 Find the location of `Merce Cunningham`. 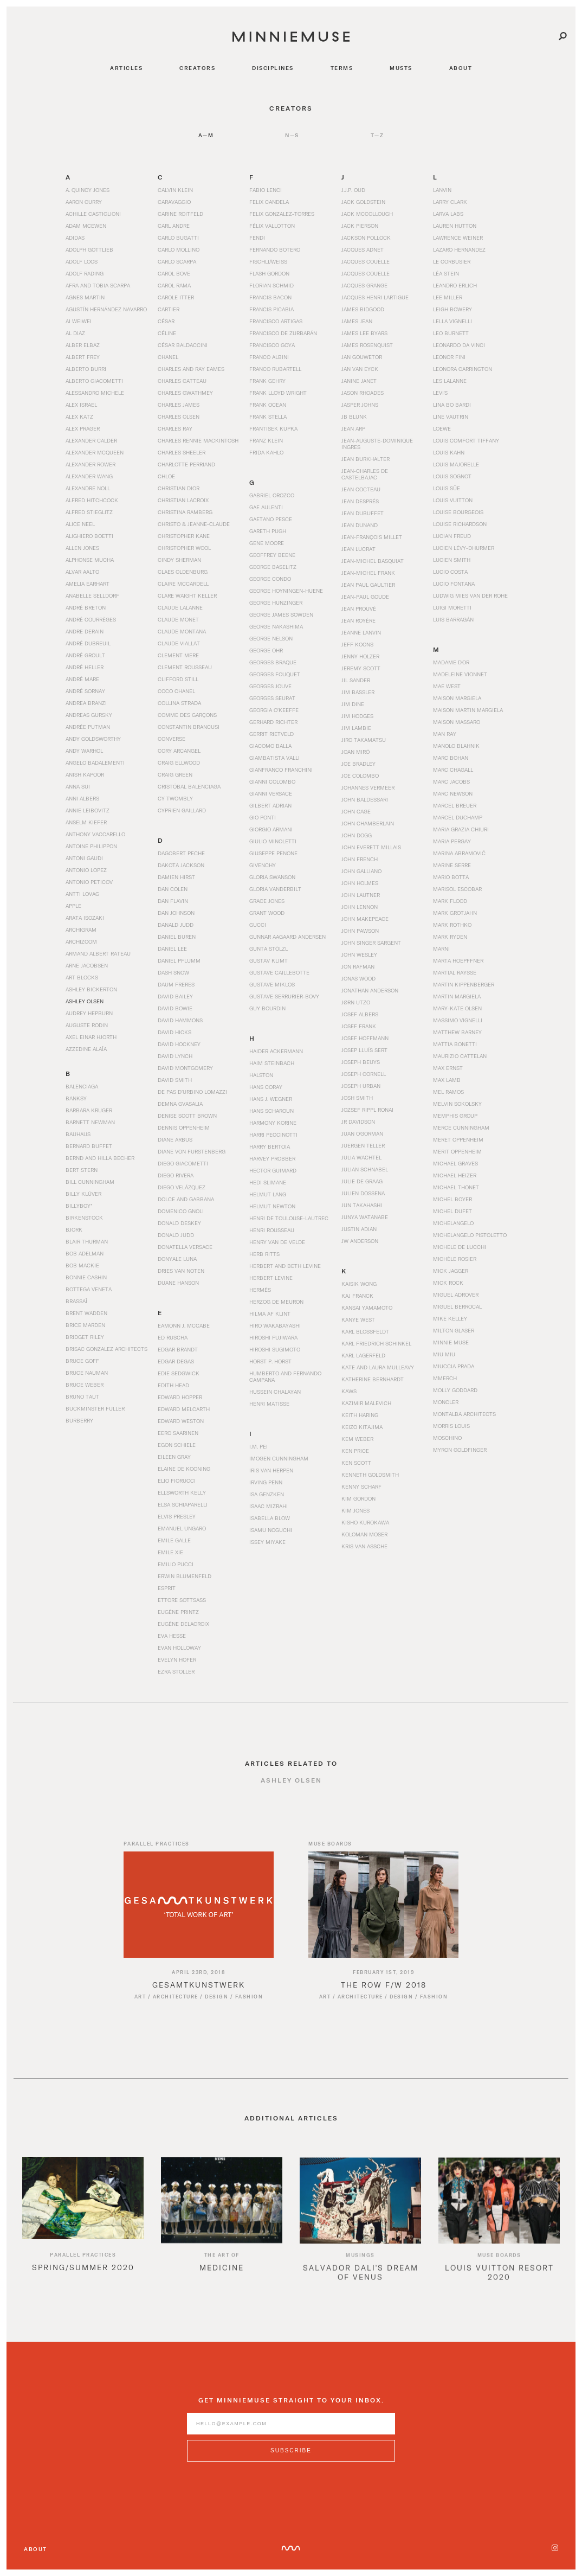

Merce Cunningham is located at coordinates (461, 1127).